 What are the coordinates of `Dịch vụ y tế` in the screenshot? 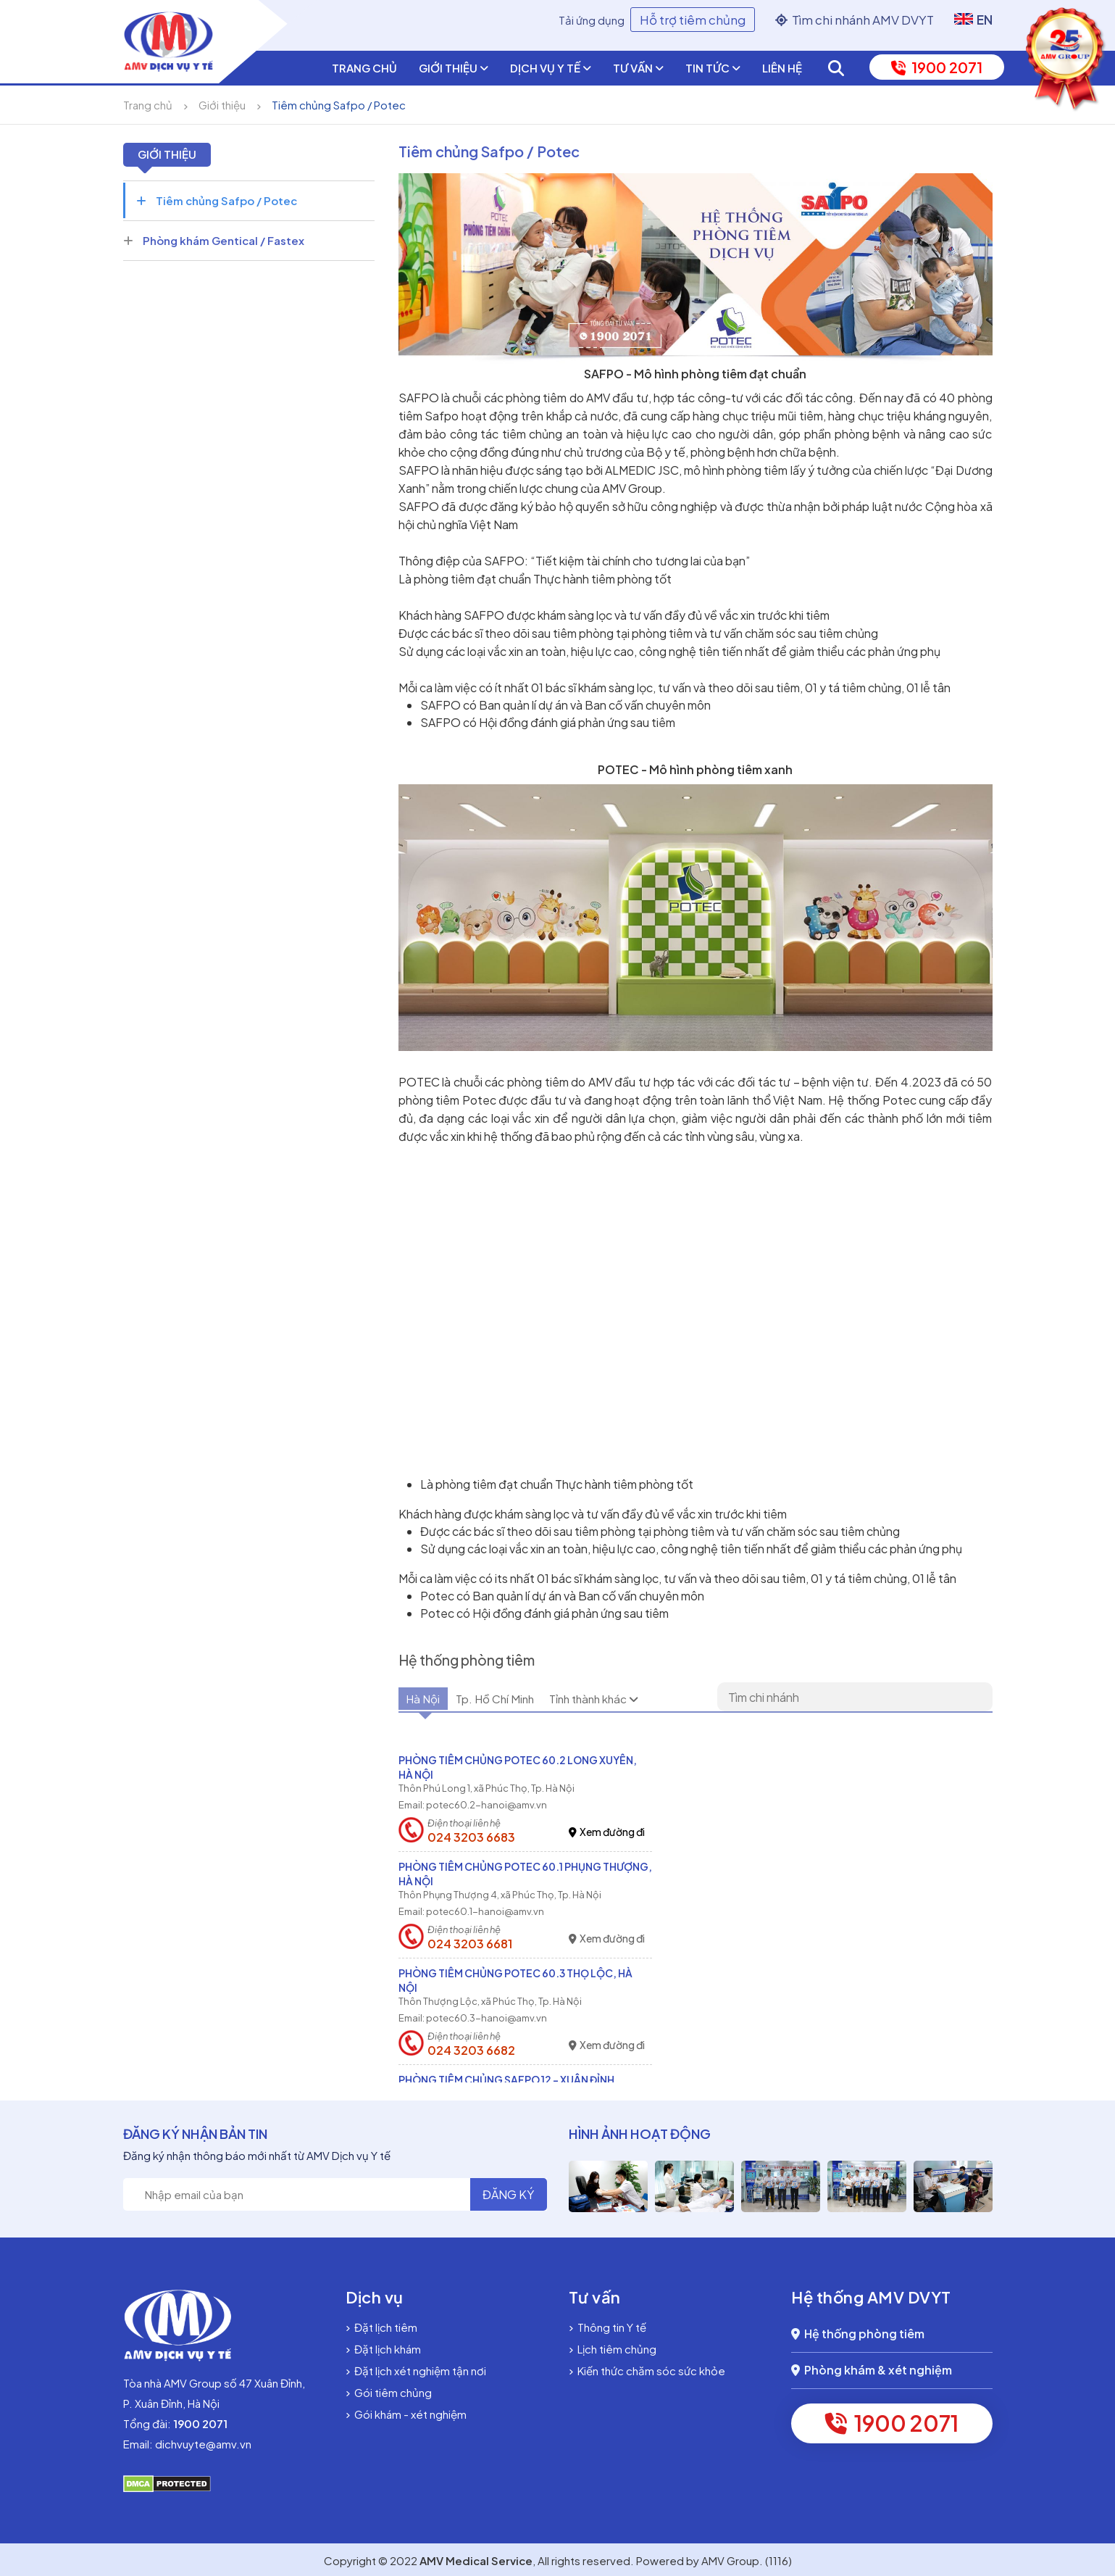 It's located at (550, 68).